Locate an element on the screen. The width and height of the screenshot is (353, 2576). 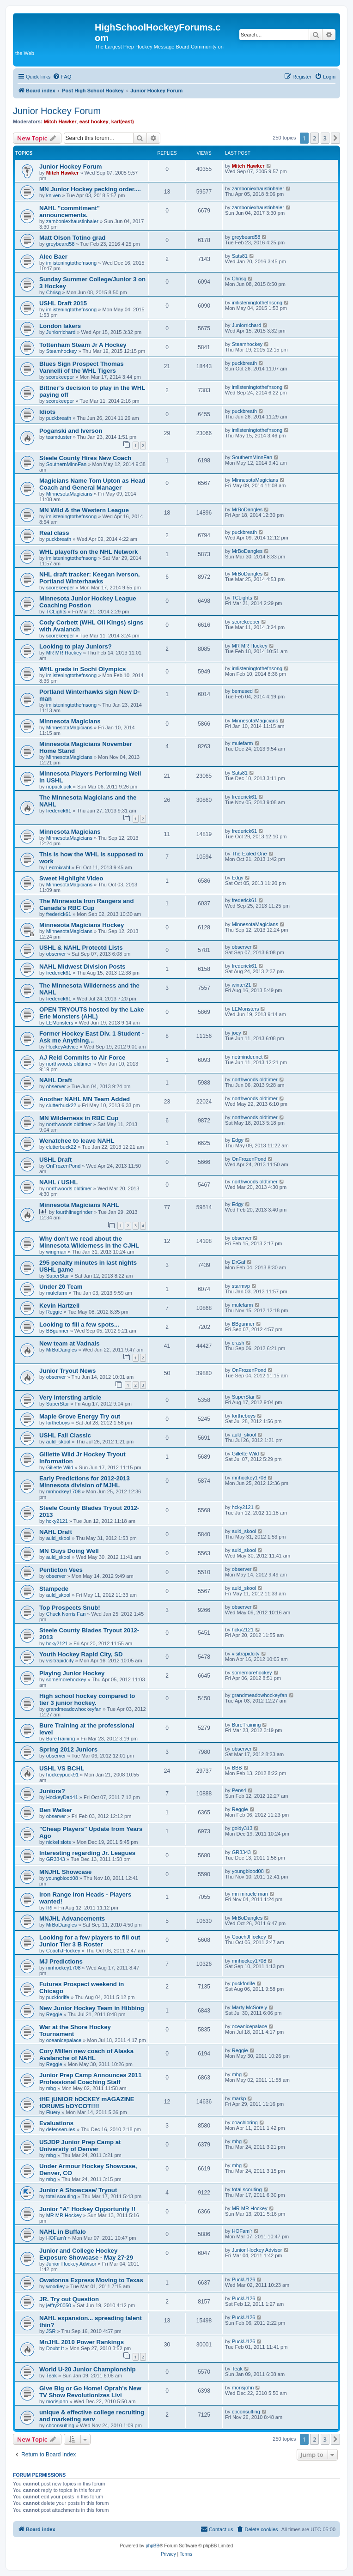
jeffry20050 is located at coordinates (58, 2305).